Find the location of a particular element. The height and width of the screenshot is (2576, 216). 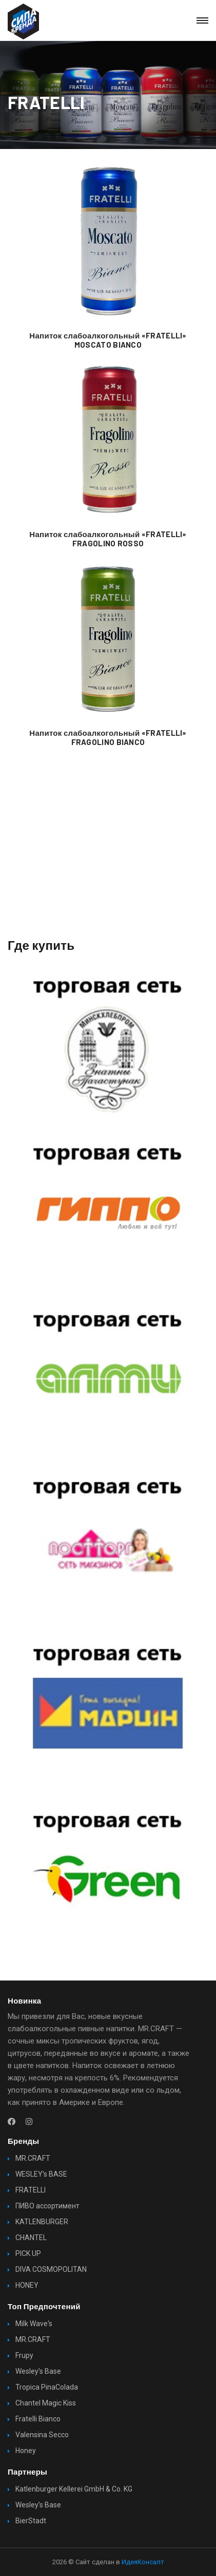

Honey is located at coordinates (25, 2450).